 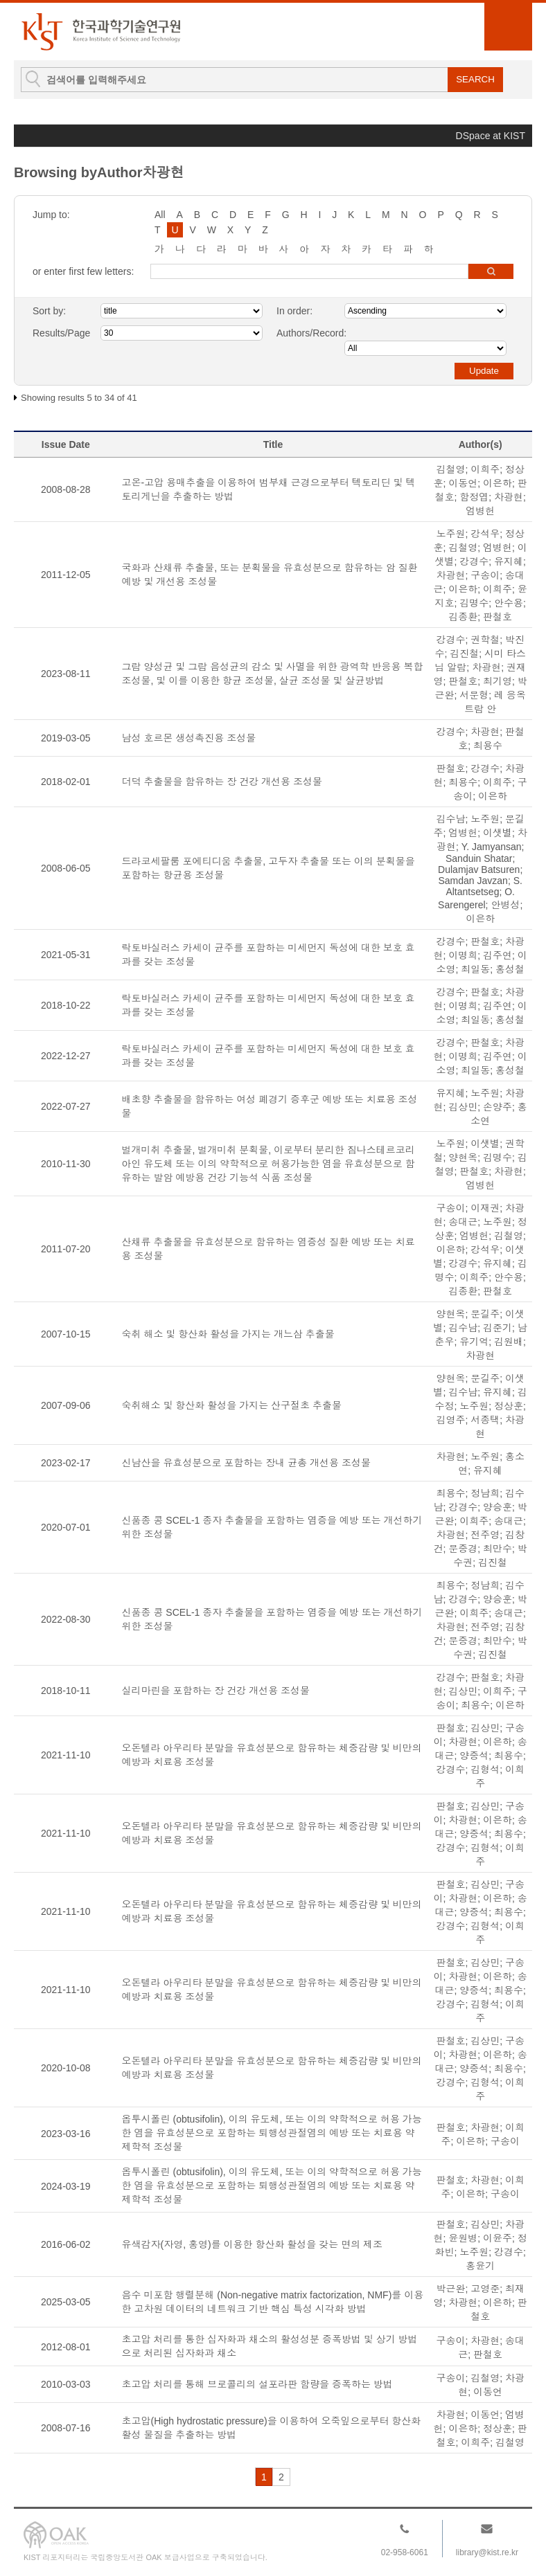 What do you see at coordinates (272, 1527) in the screenshot?
I see `신품종 콩 SCEL-1 종자 추출물을 포함하는 염증을 예방 또는 개선하기 위한 조성물` at bounding box center [272, 1527].